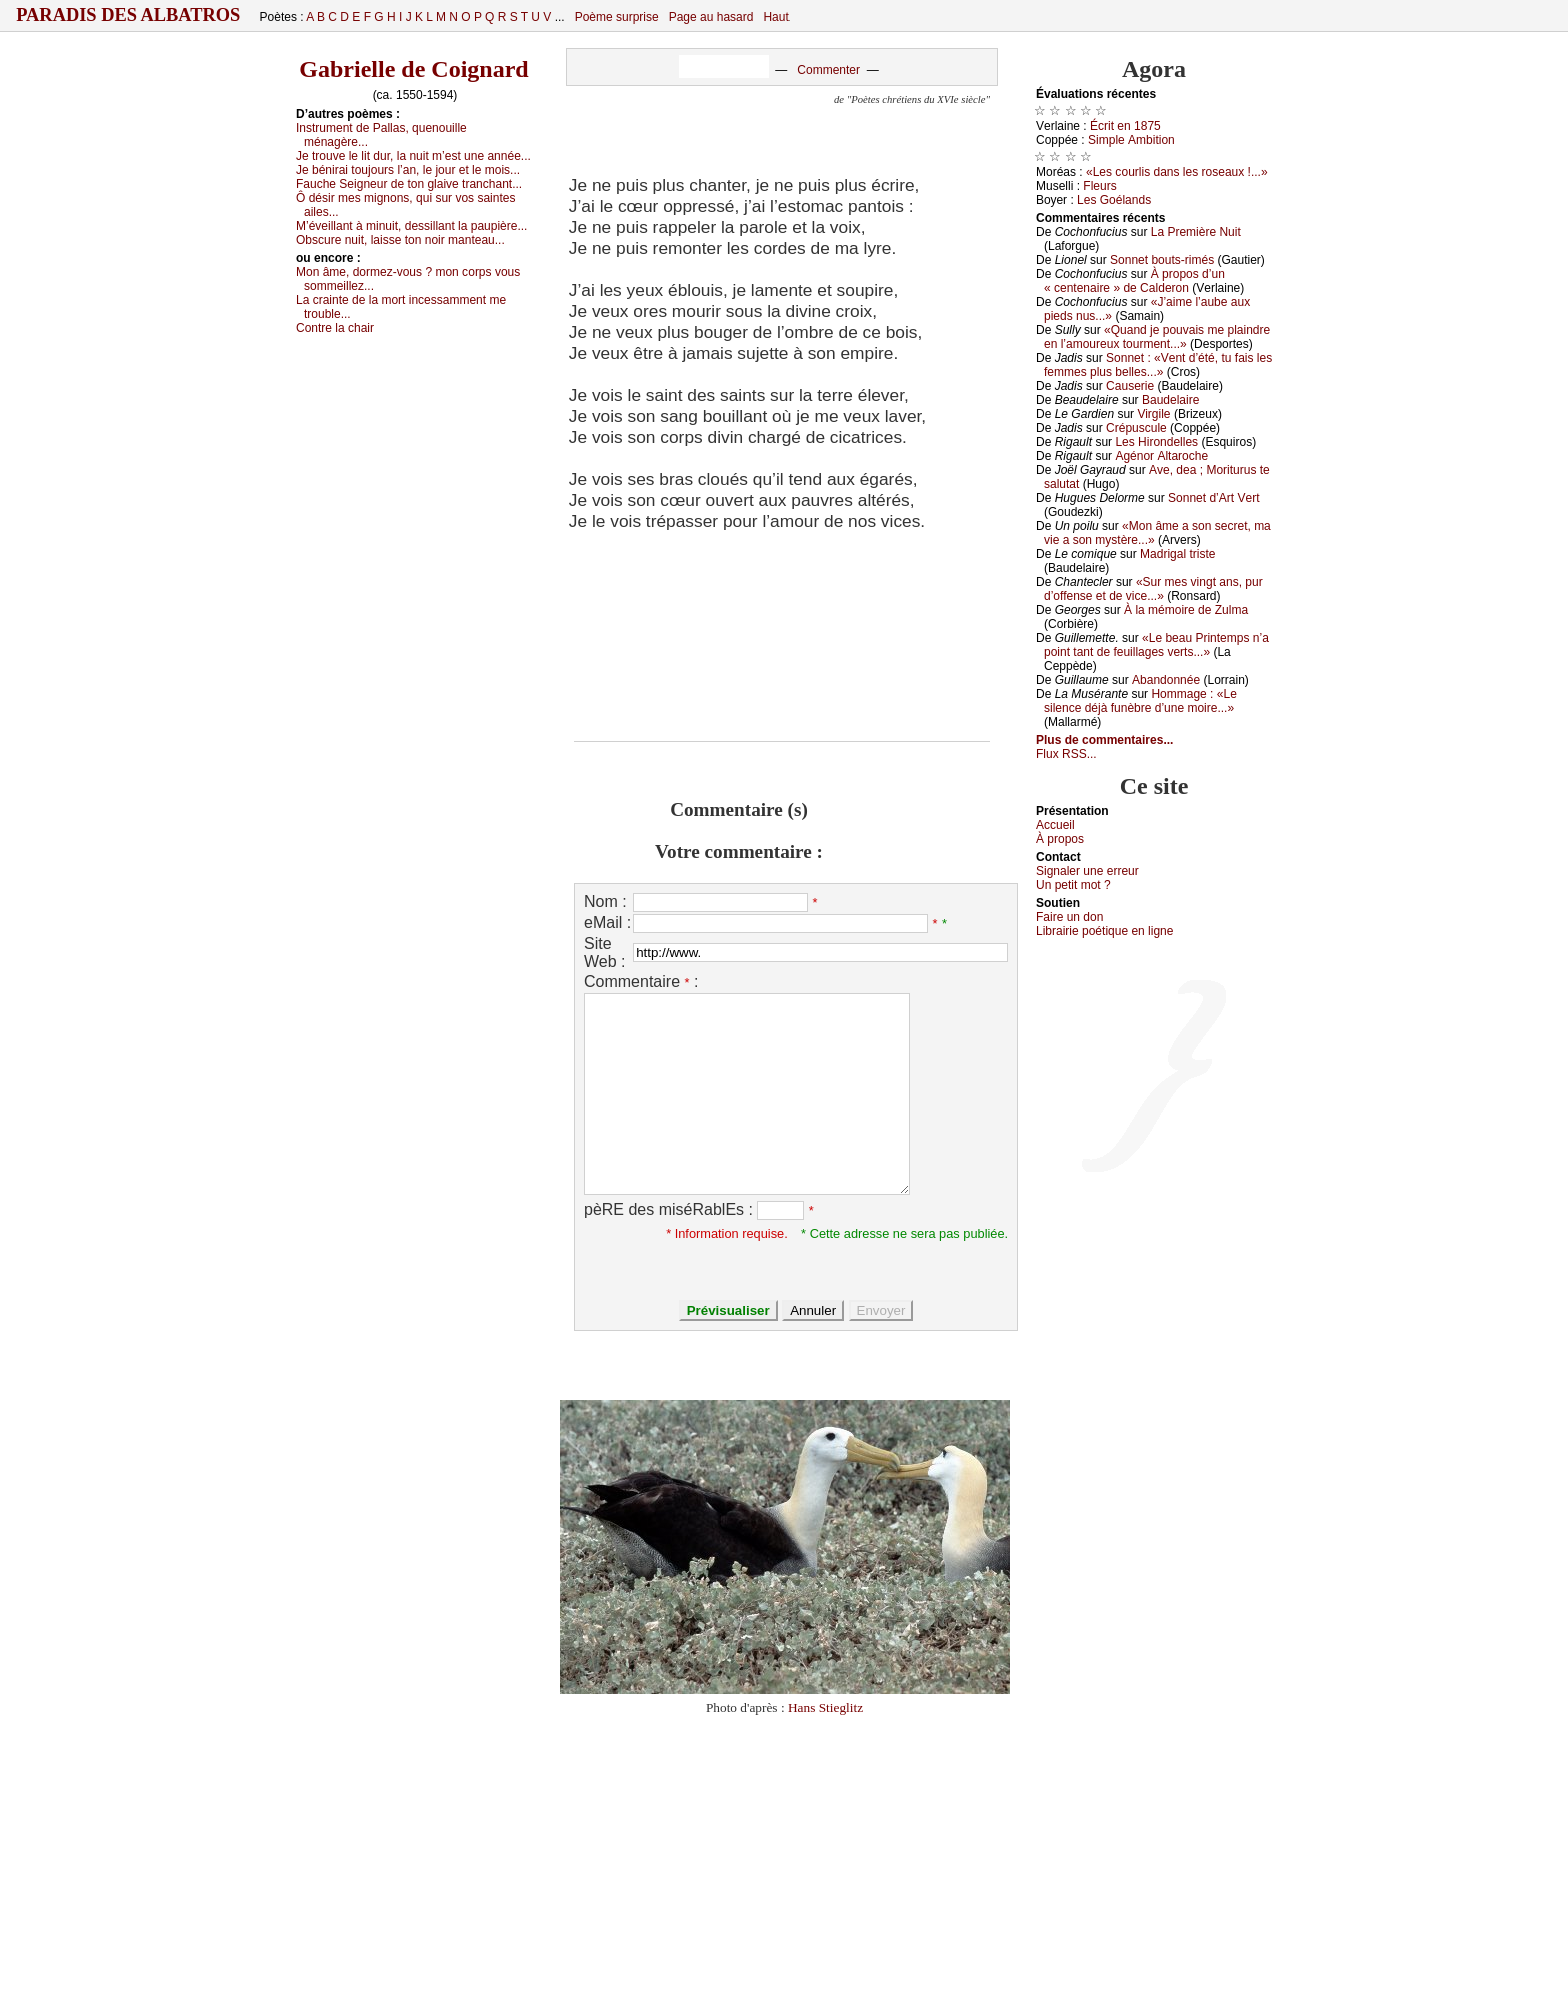 The width and height of the screenshot is (1568, 1993). I want to click on À prоpos, so click(1060, 839).